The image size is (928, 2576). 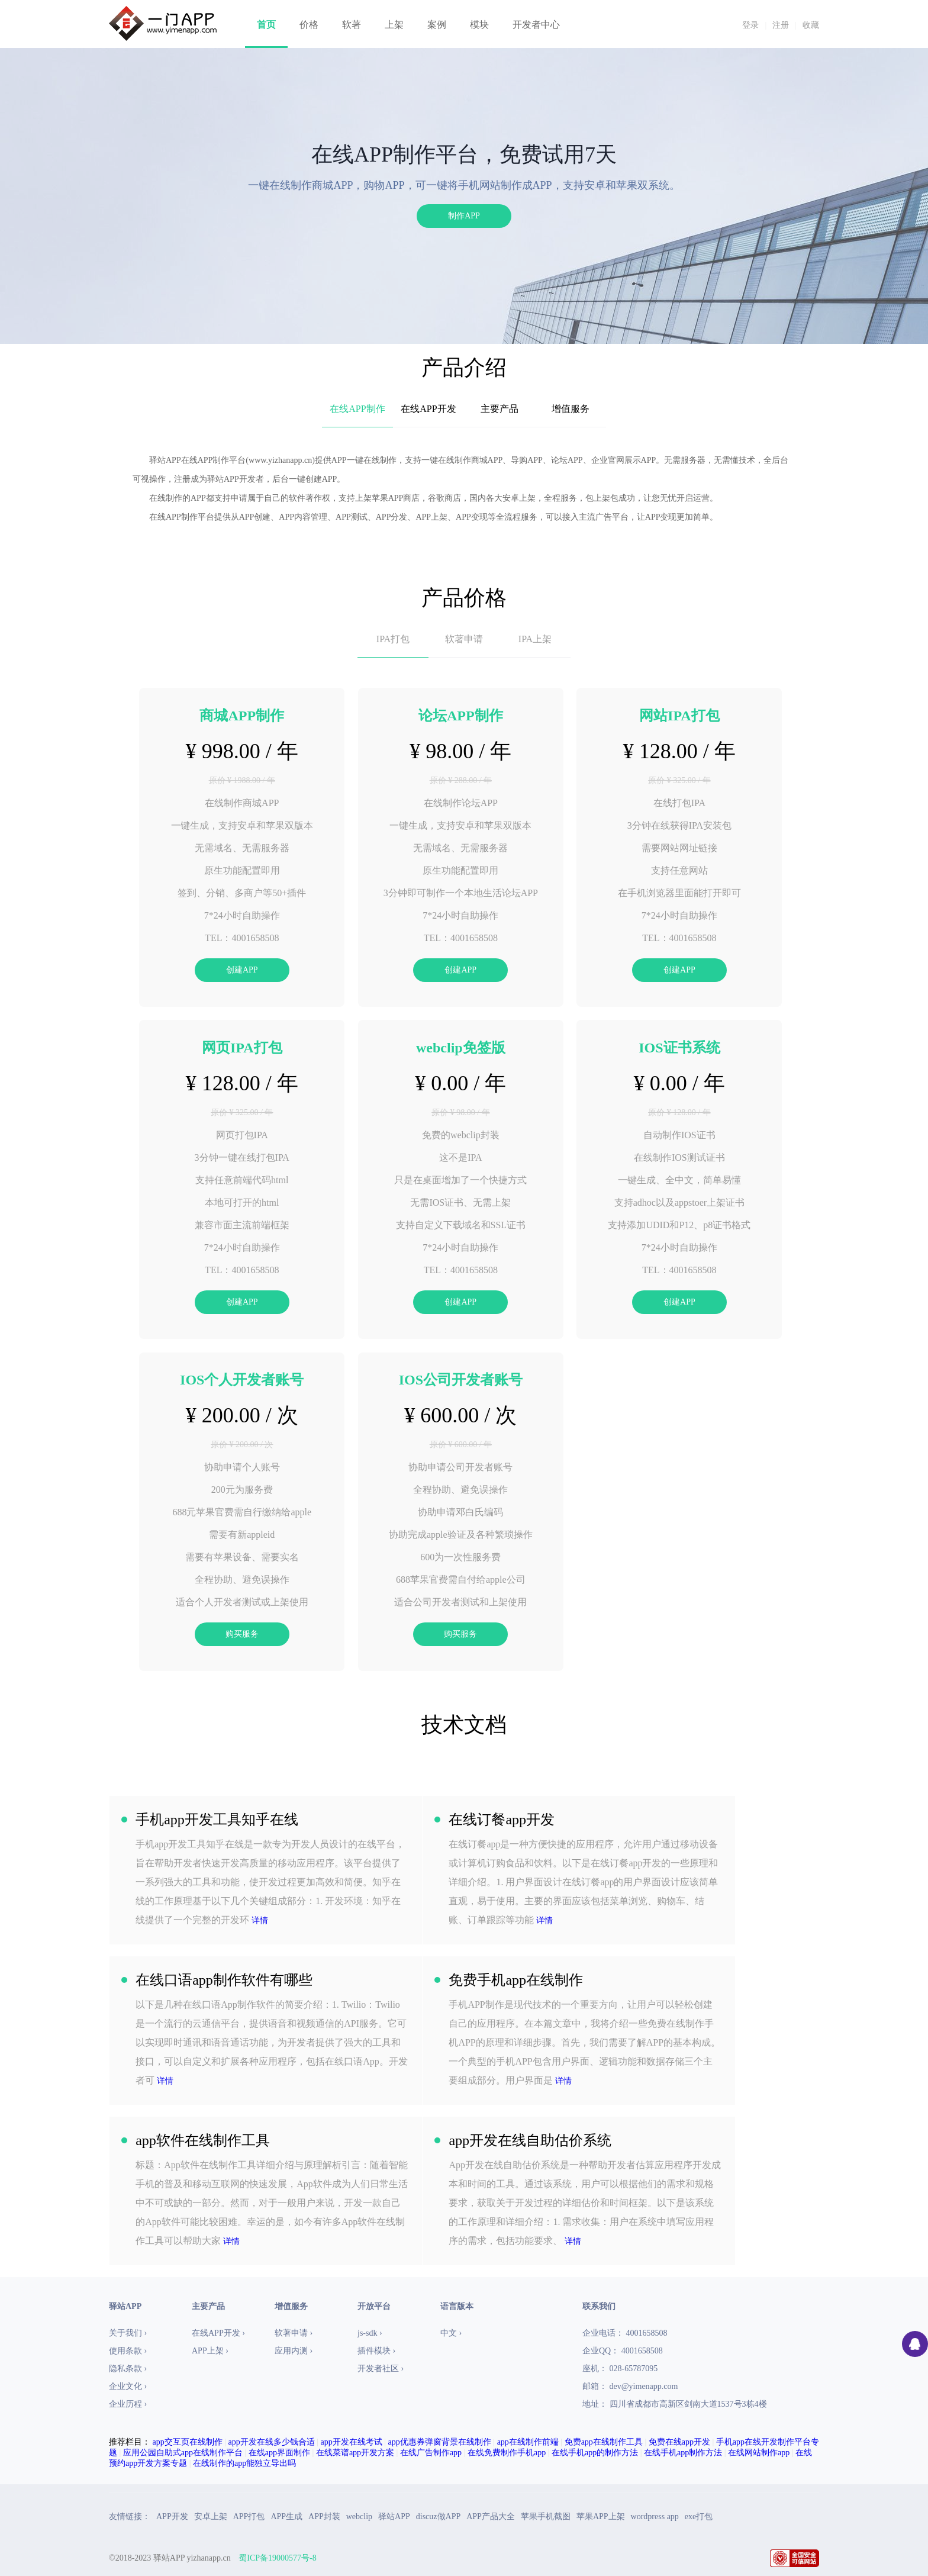 What do you see at coordinates (394, 25) in the screenshot?
I see `上架` at bounding box center [394, 25].